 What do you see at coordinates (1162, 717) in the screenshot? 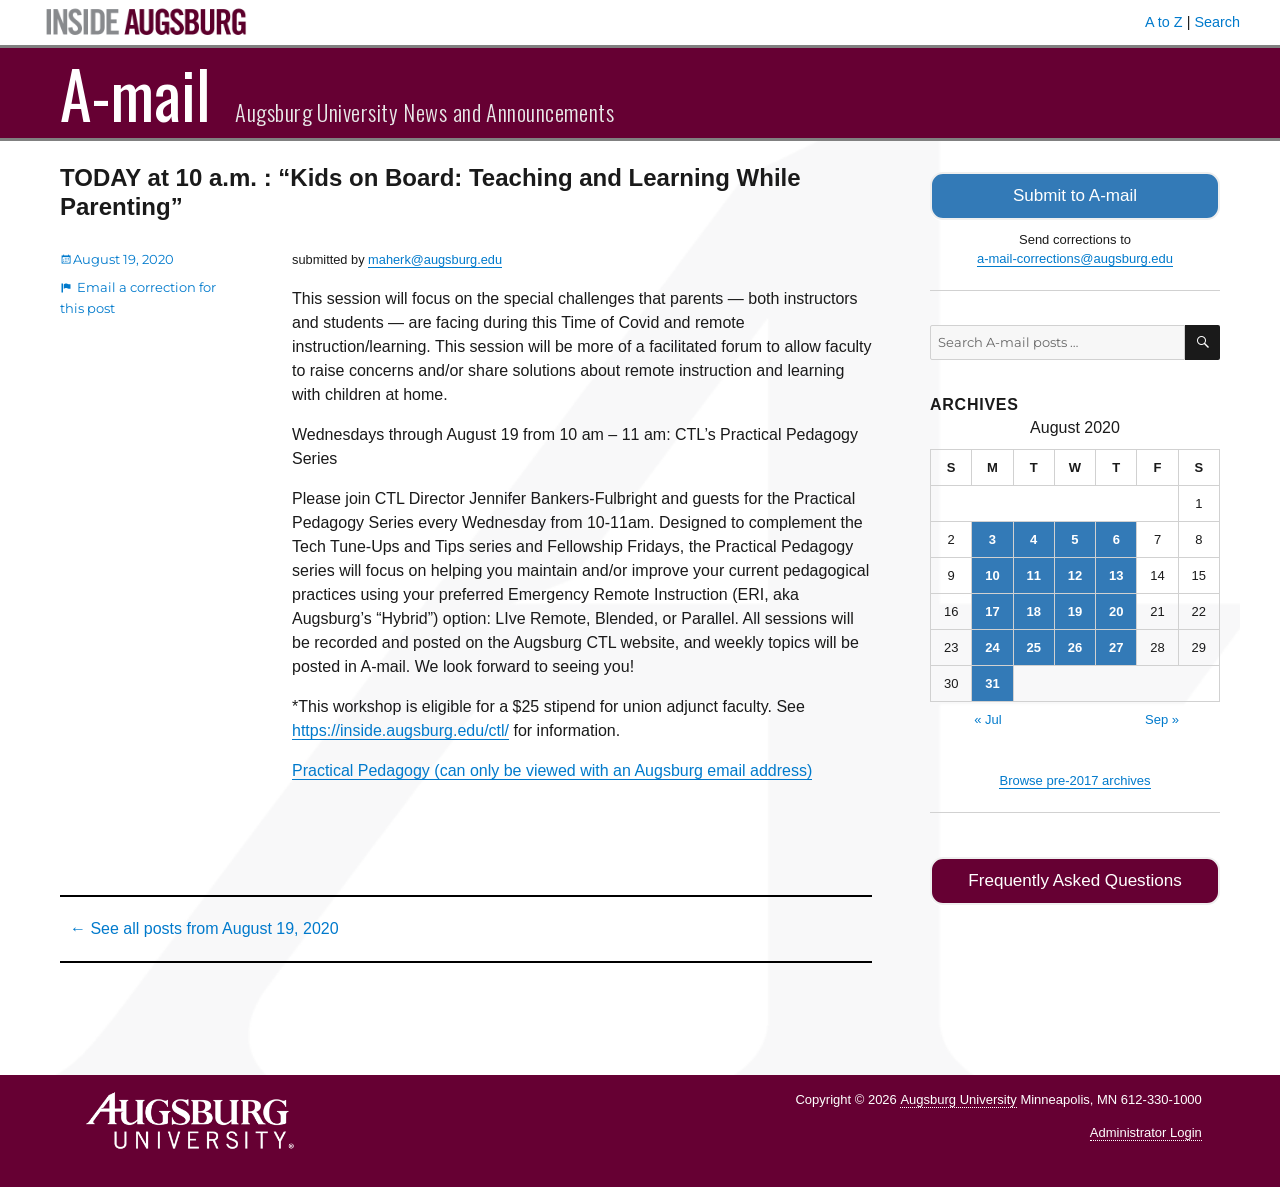
I see `Sep »` at bounding box center [1162, 717].